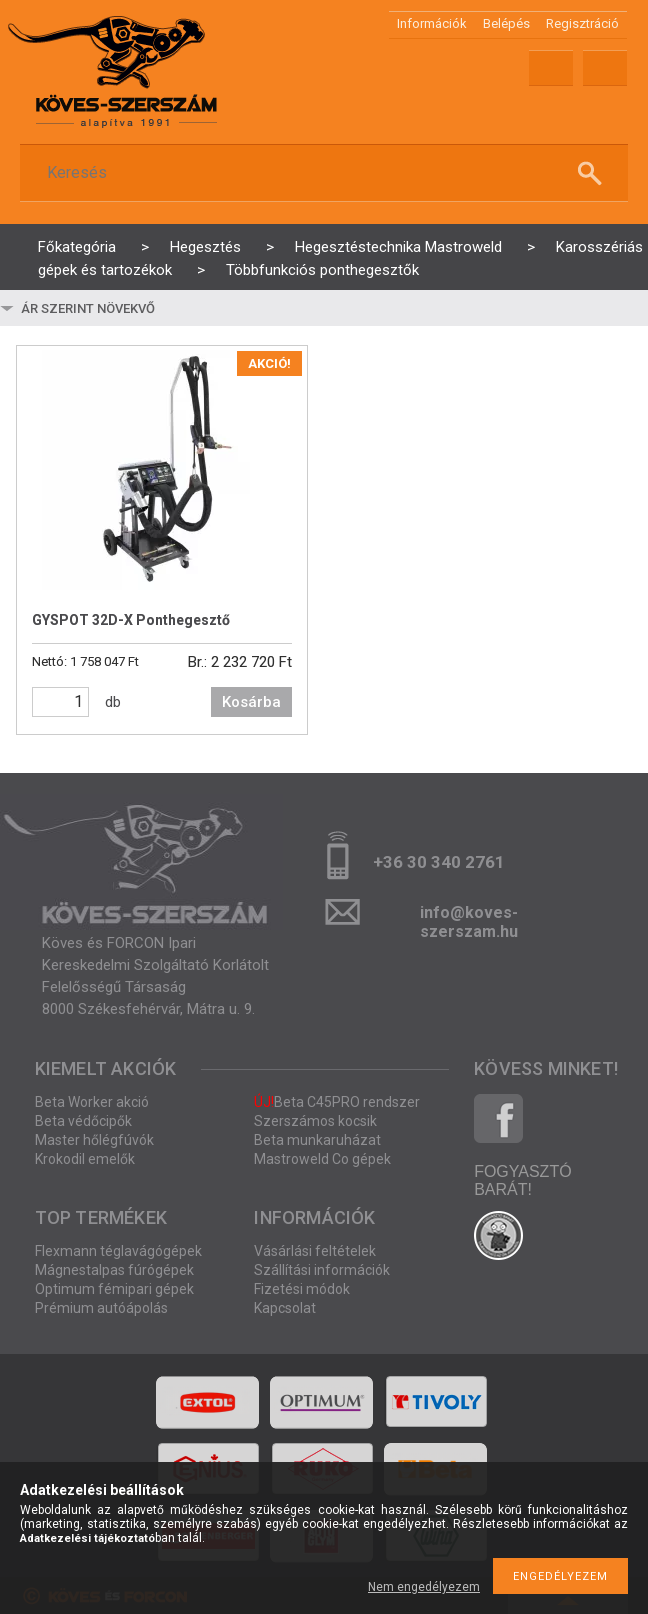  I want to click on Beta Worker akció, so click(92, 1102).